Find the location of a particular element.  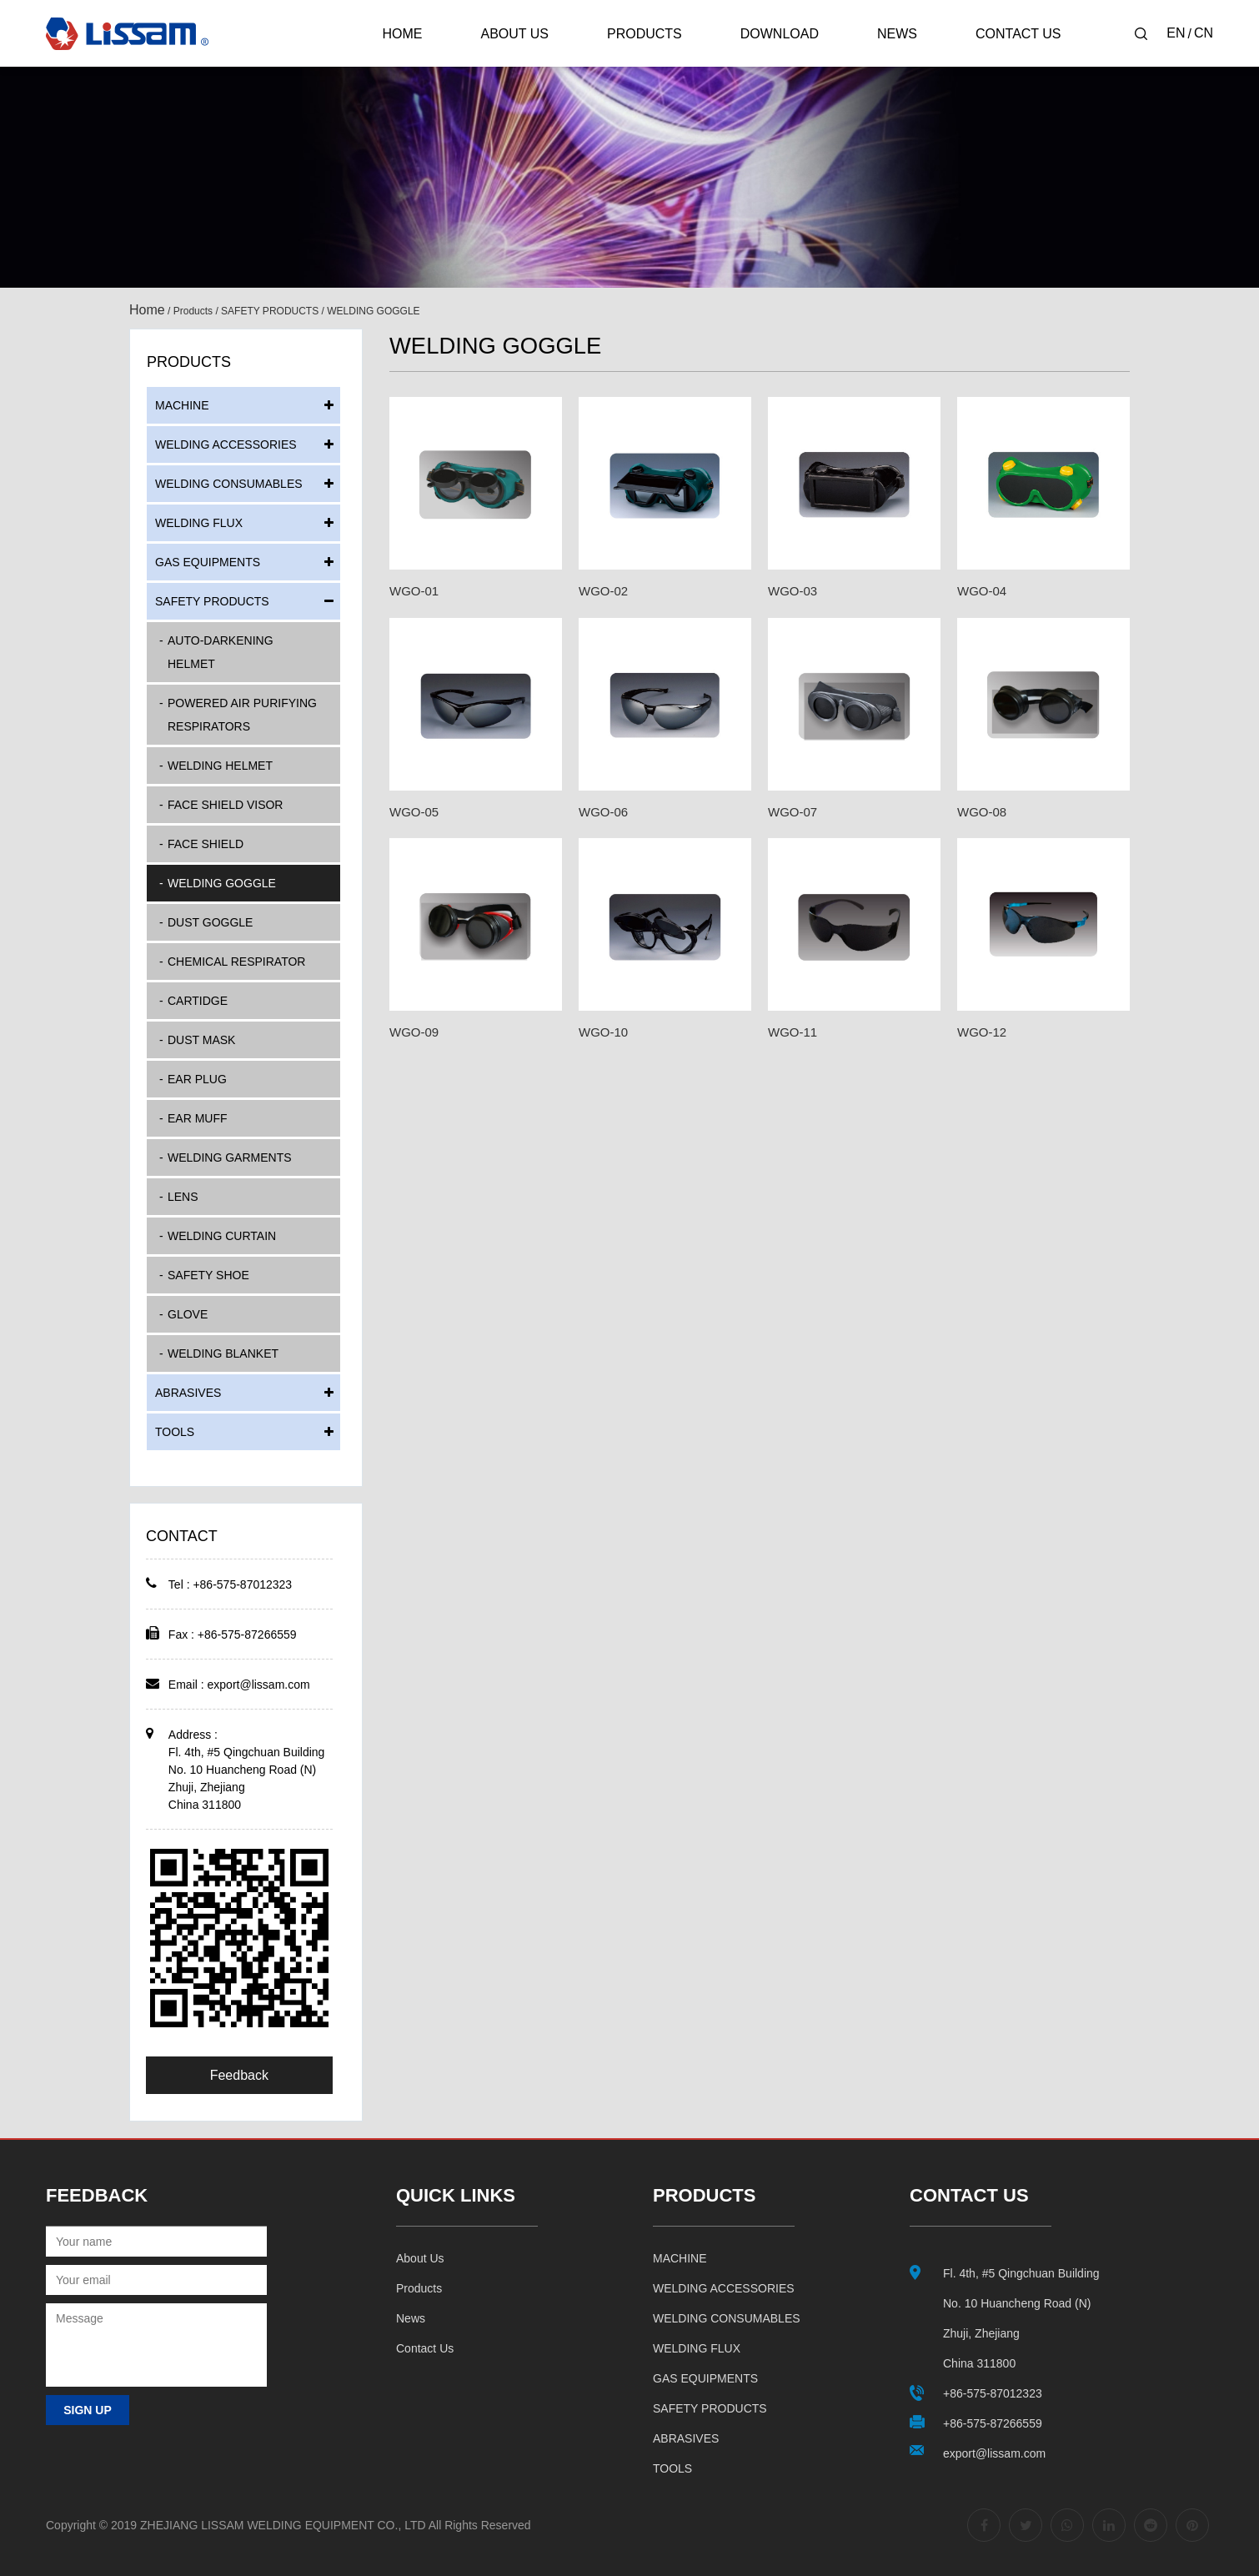

GLOVE is located at coordinates (188, 1314).